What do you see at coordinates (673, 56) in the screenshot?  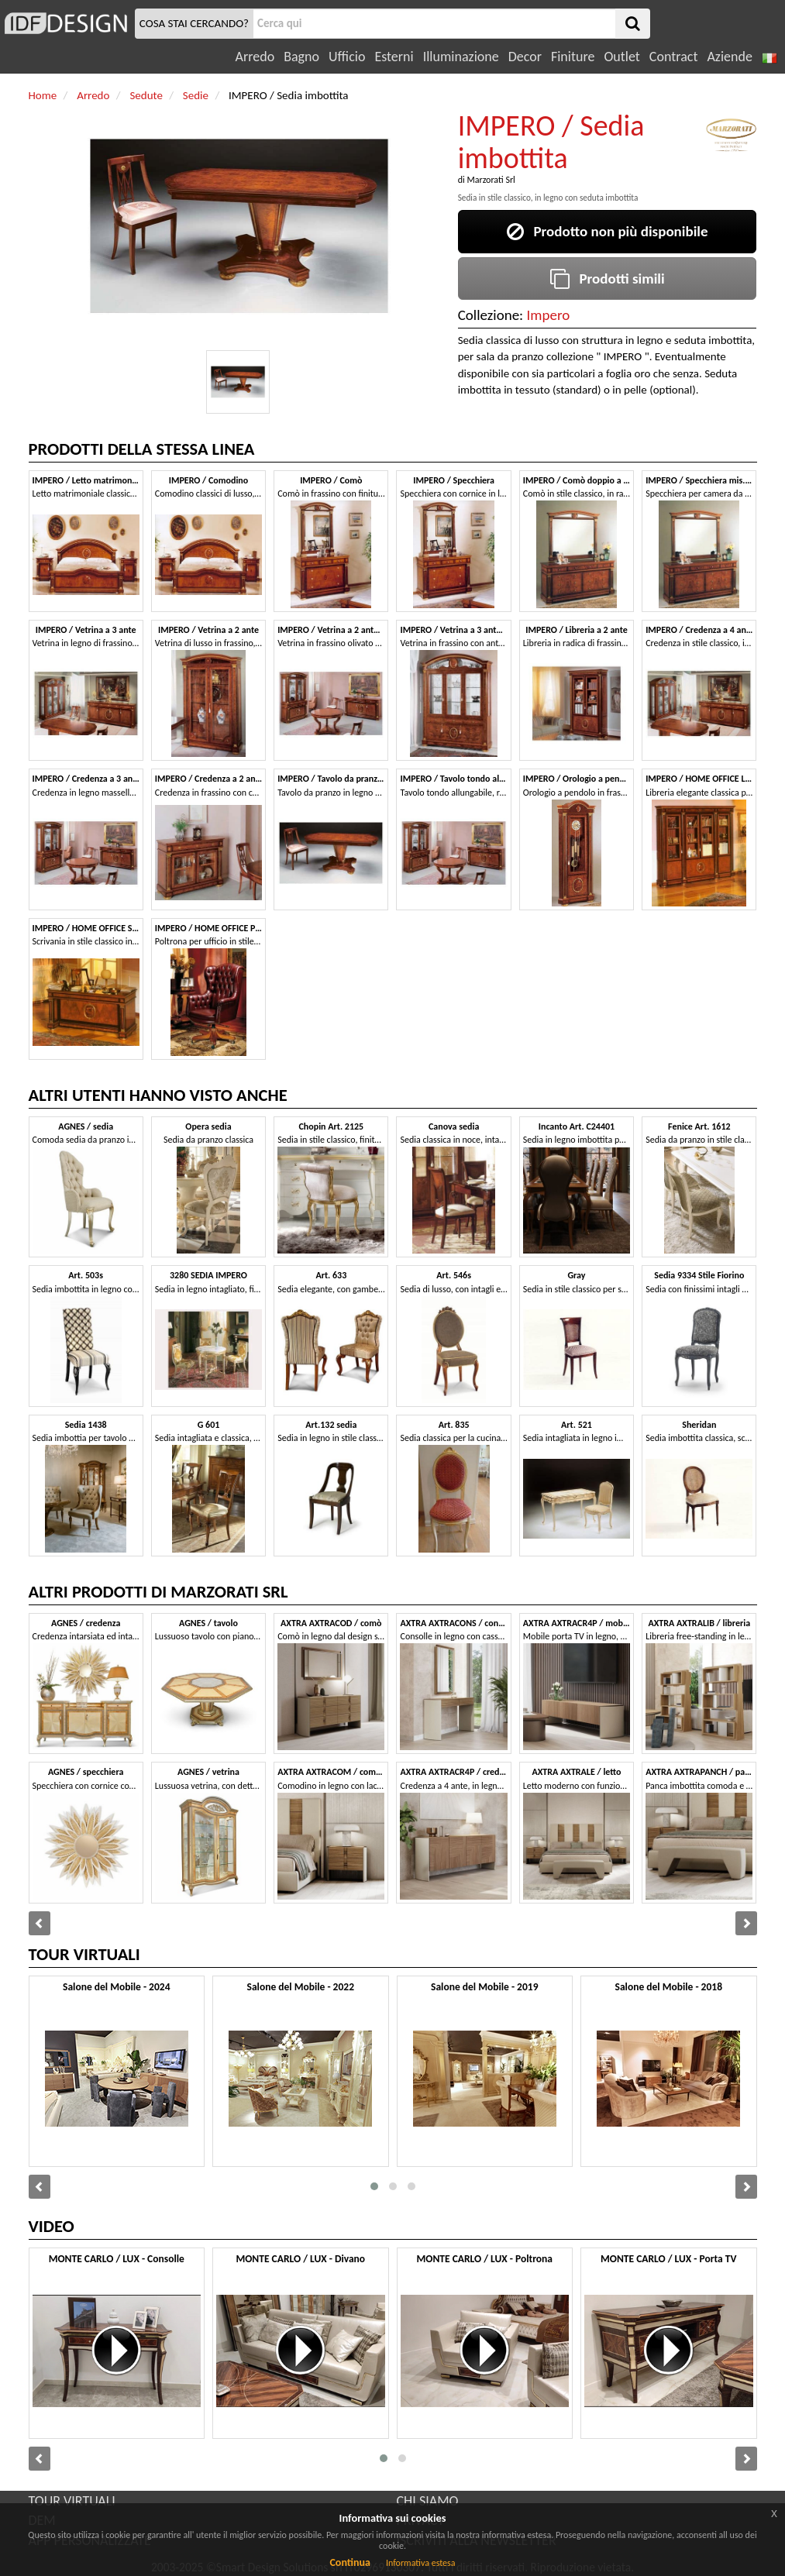 I see `Contract` at bounding box center [673, 56].